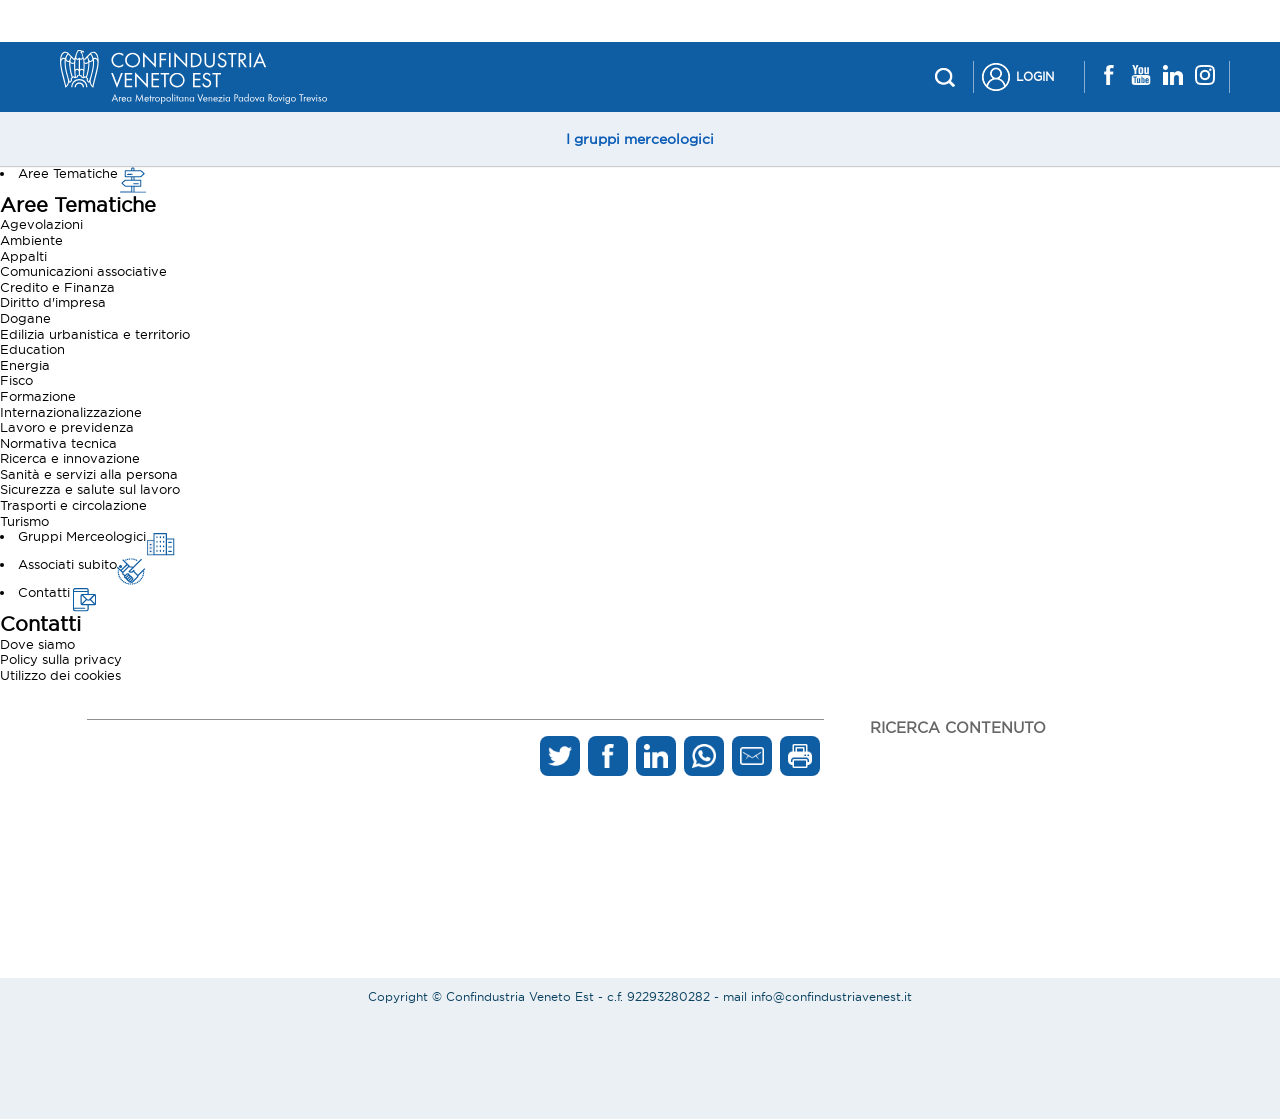  I want to click on Fisco, so click(16, 380).